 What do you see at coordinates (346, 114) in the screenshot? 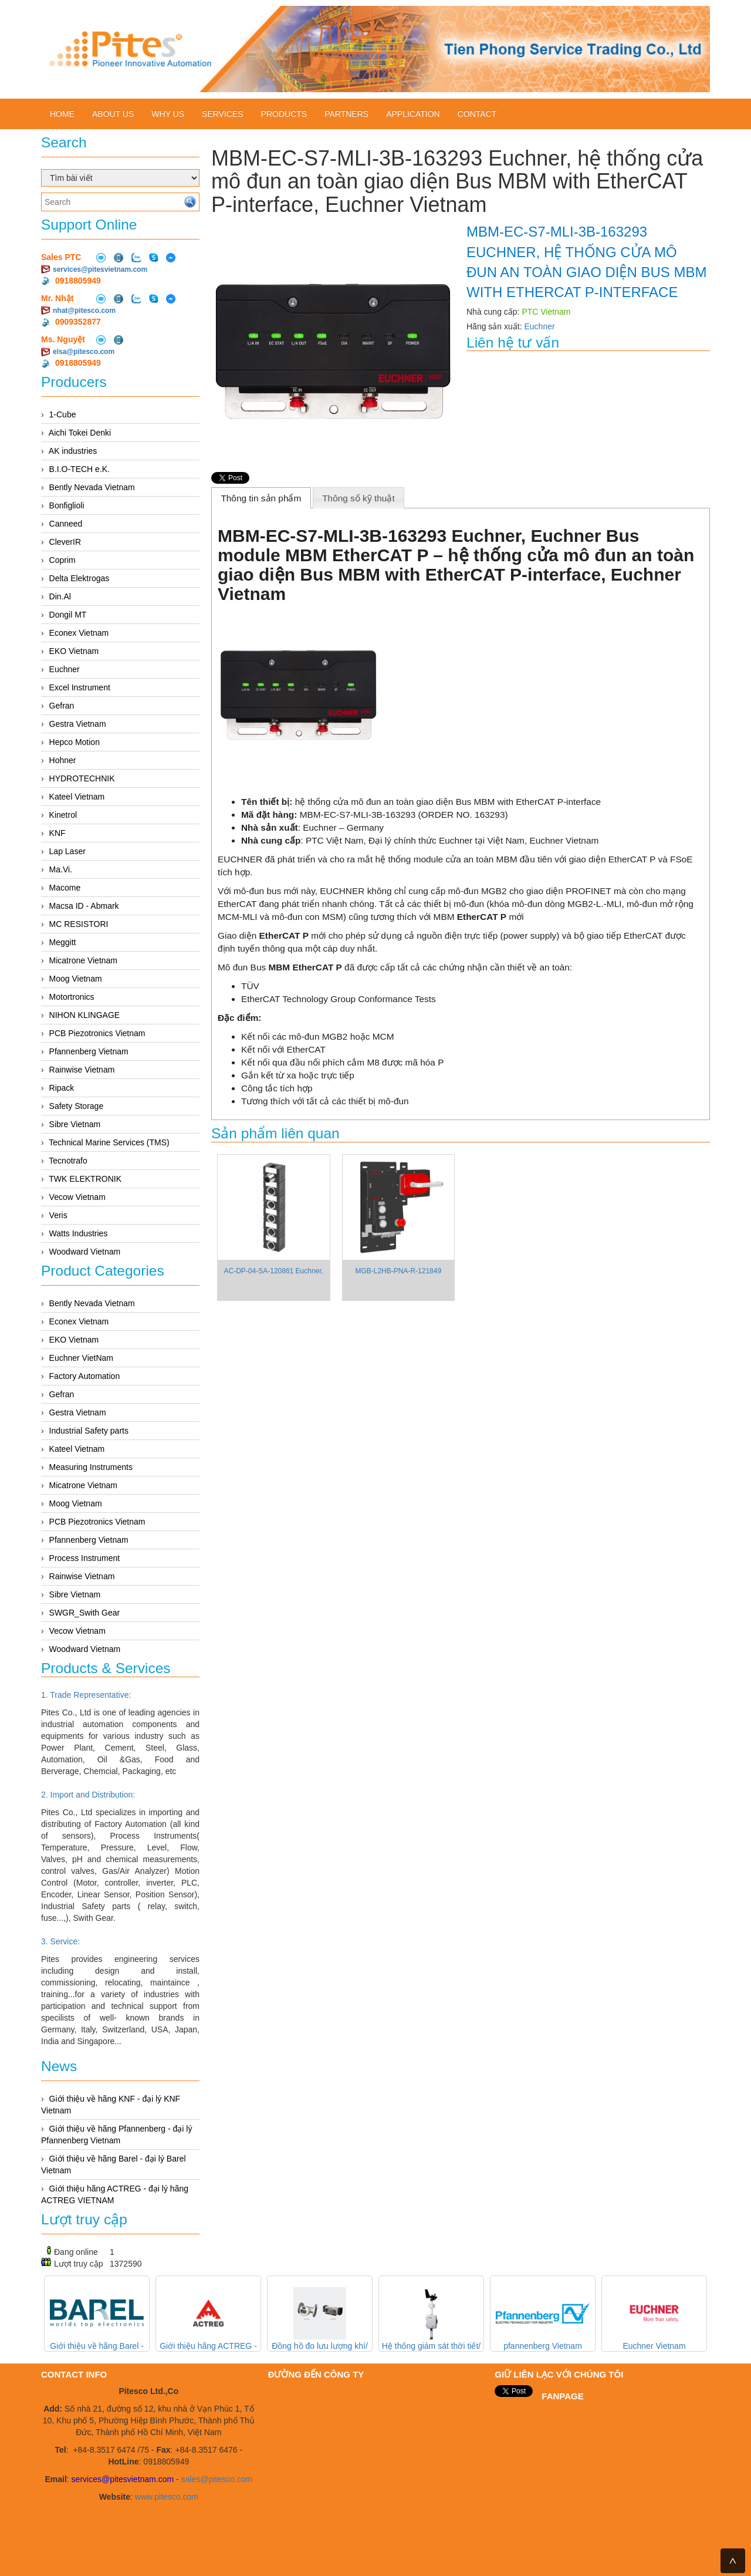
I see `Partners` at bounding box center [346, 114].